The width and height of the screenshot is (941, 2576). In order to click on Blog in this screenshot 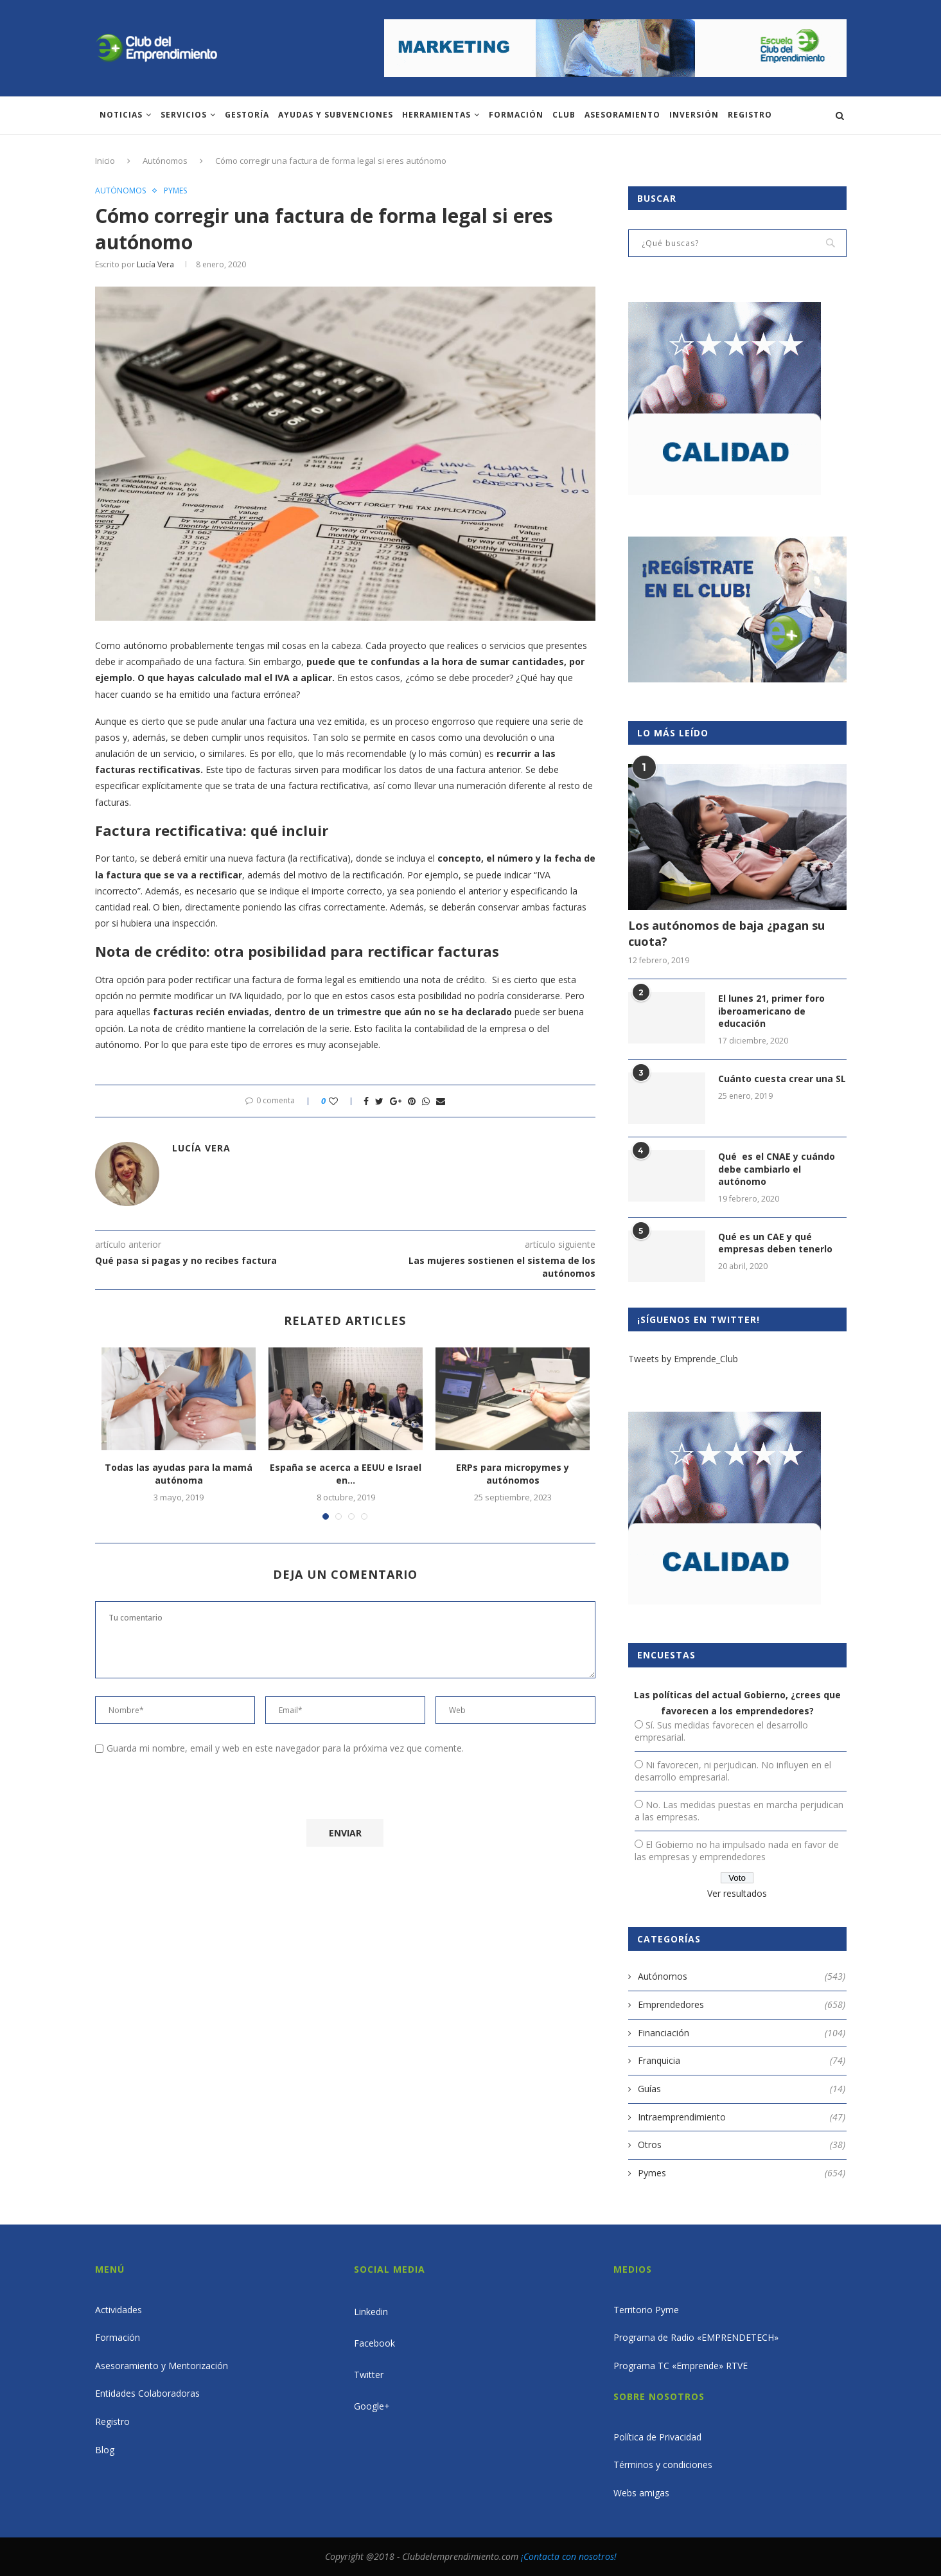, I will do `click(104, 2450)`.